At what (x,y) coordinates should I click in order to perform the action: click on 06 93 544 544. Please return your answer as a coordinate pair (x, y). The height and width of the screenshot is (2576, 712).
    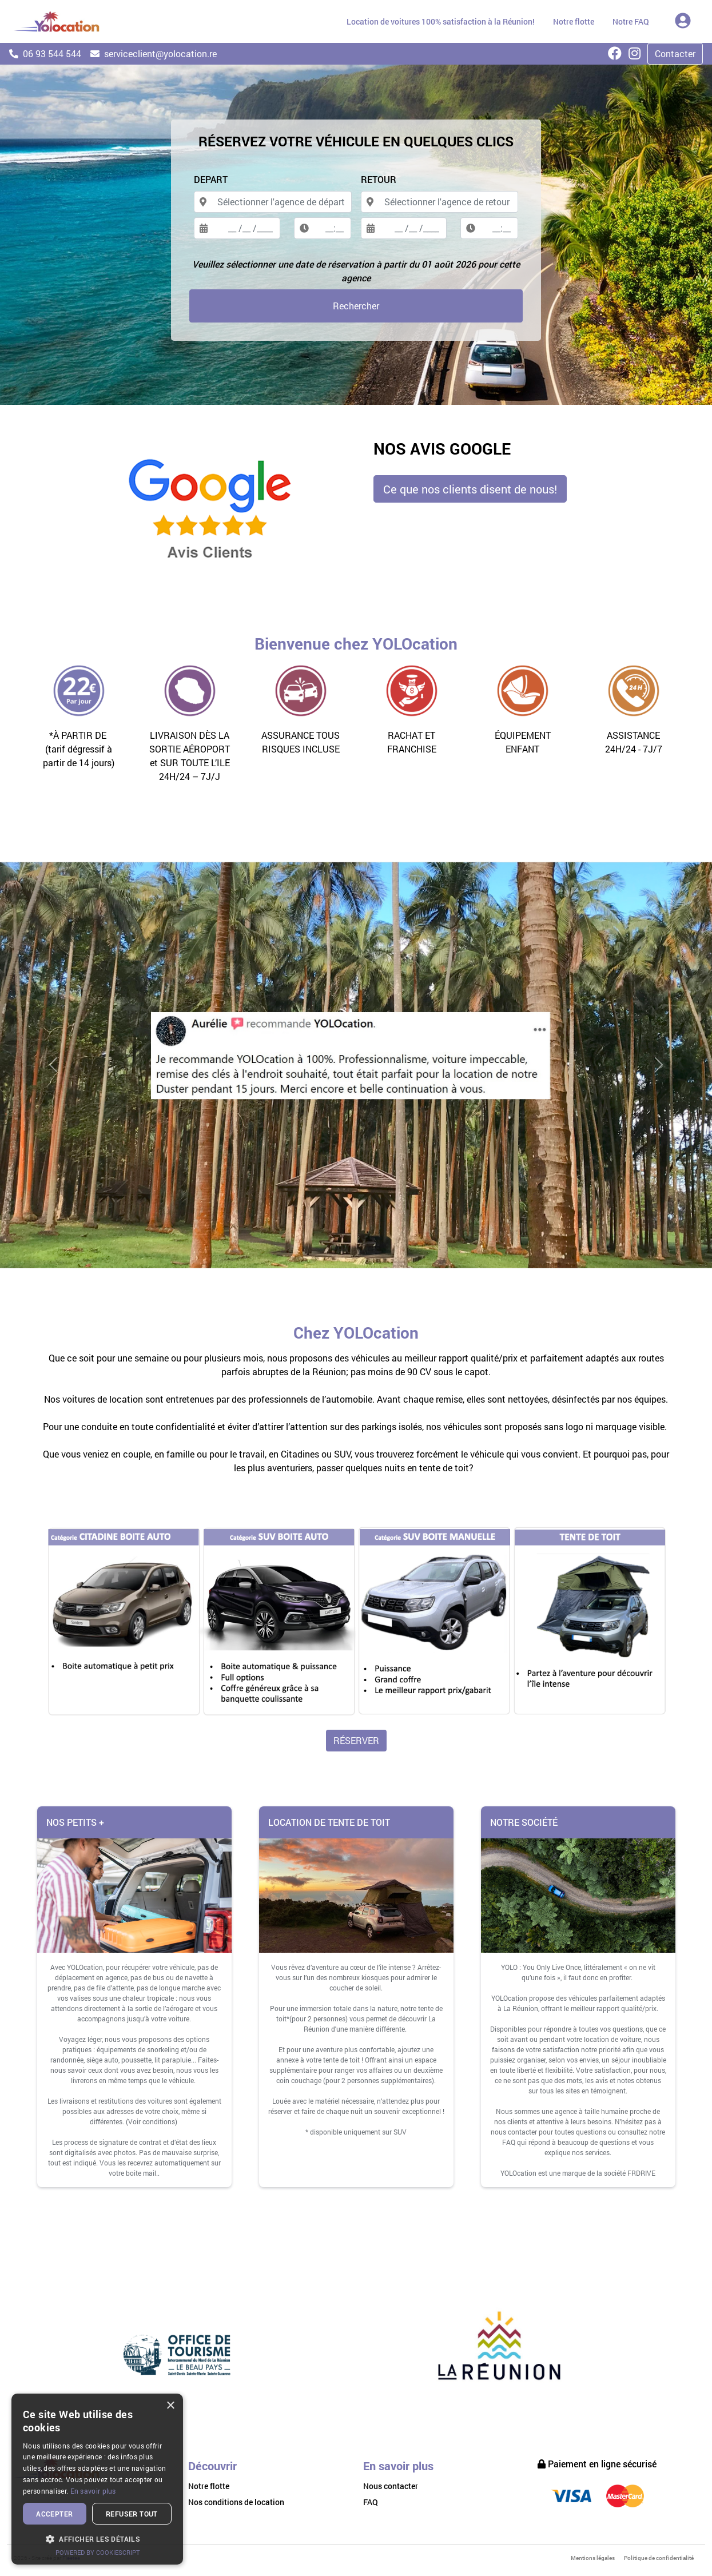
    Looking at the image, I should click on (45, 53).